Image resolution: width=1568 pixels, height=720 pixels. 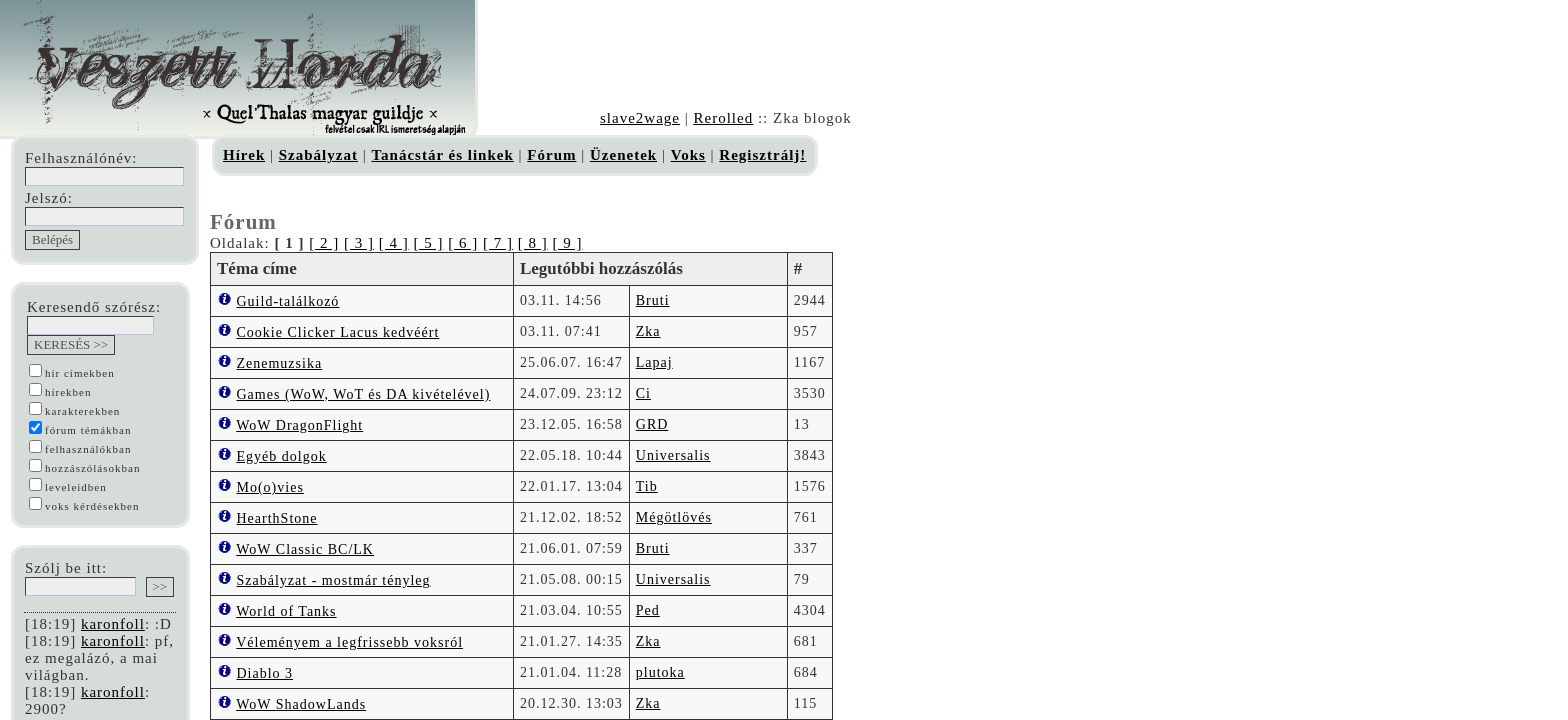 What do you see at coordinates (305, 549) in the screenshot?
I see `WoW Classic BC/LK` at bounding box center [305, 549].